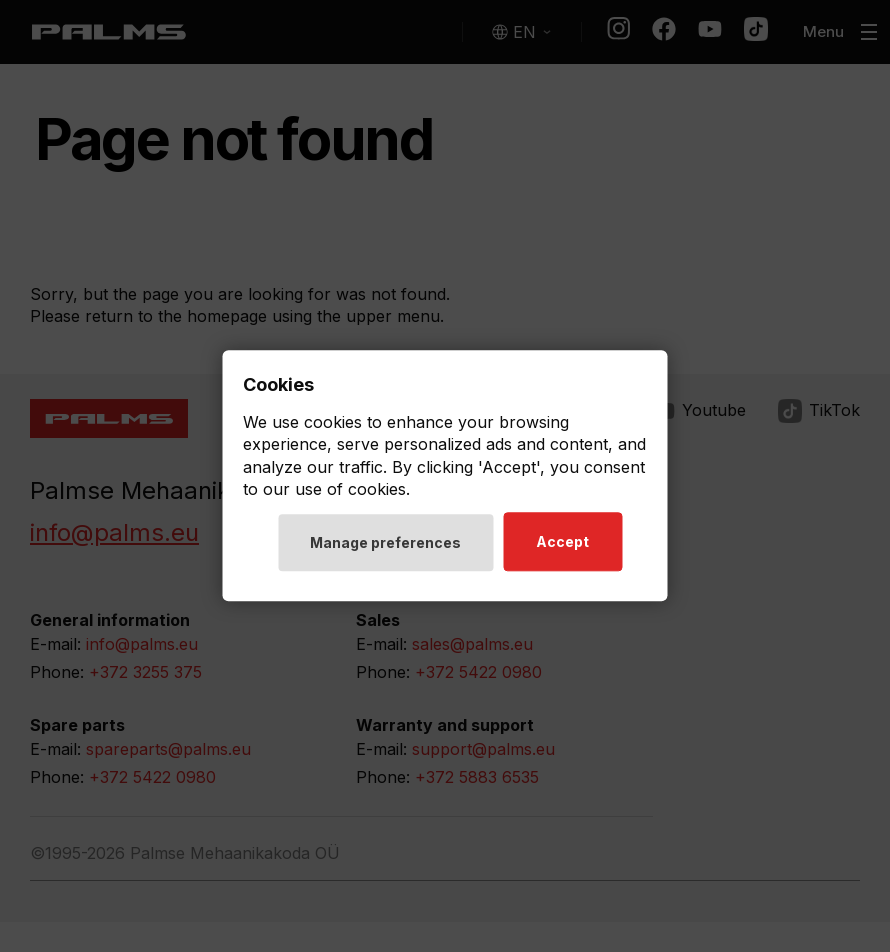 Image resolution: width=890 pixels, height=952 pixels. Describe the element at coordinates (562, 542) in the screenshot. I see `Accept` at that location.